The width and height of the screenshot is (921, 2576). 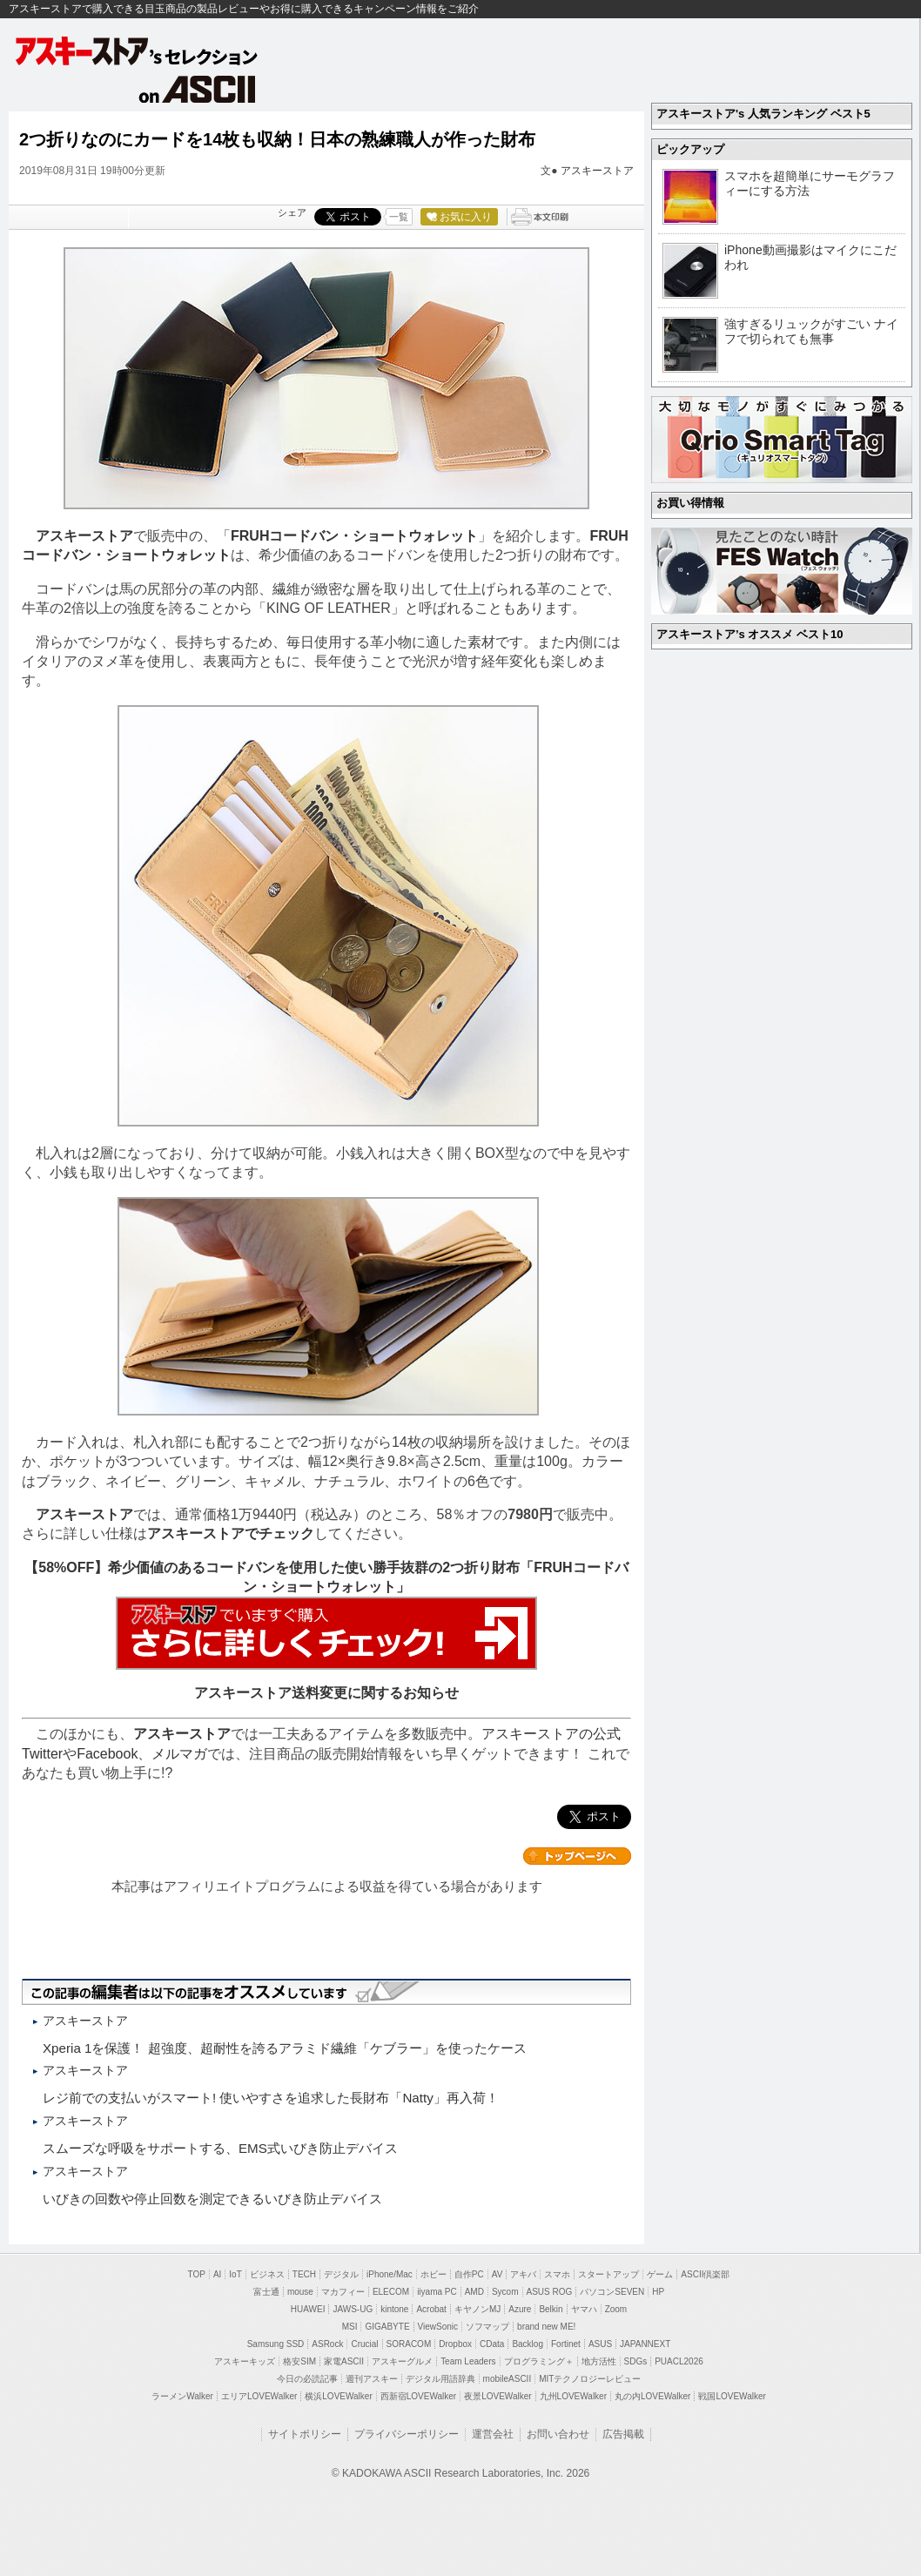 What do you see at coordinates (338, 2396) in the screenshot?
I see `横浜LOVEWalker` at bounding box center [338, 2396].